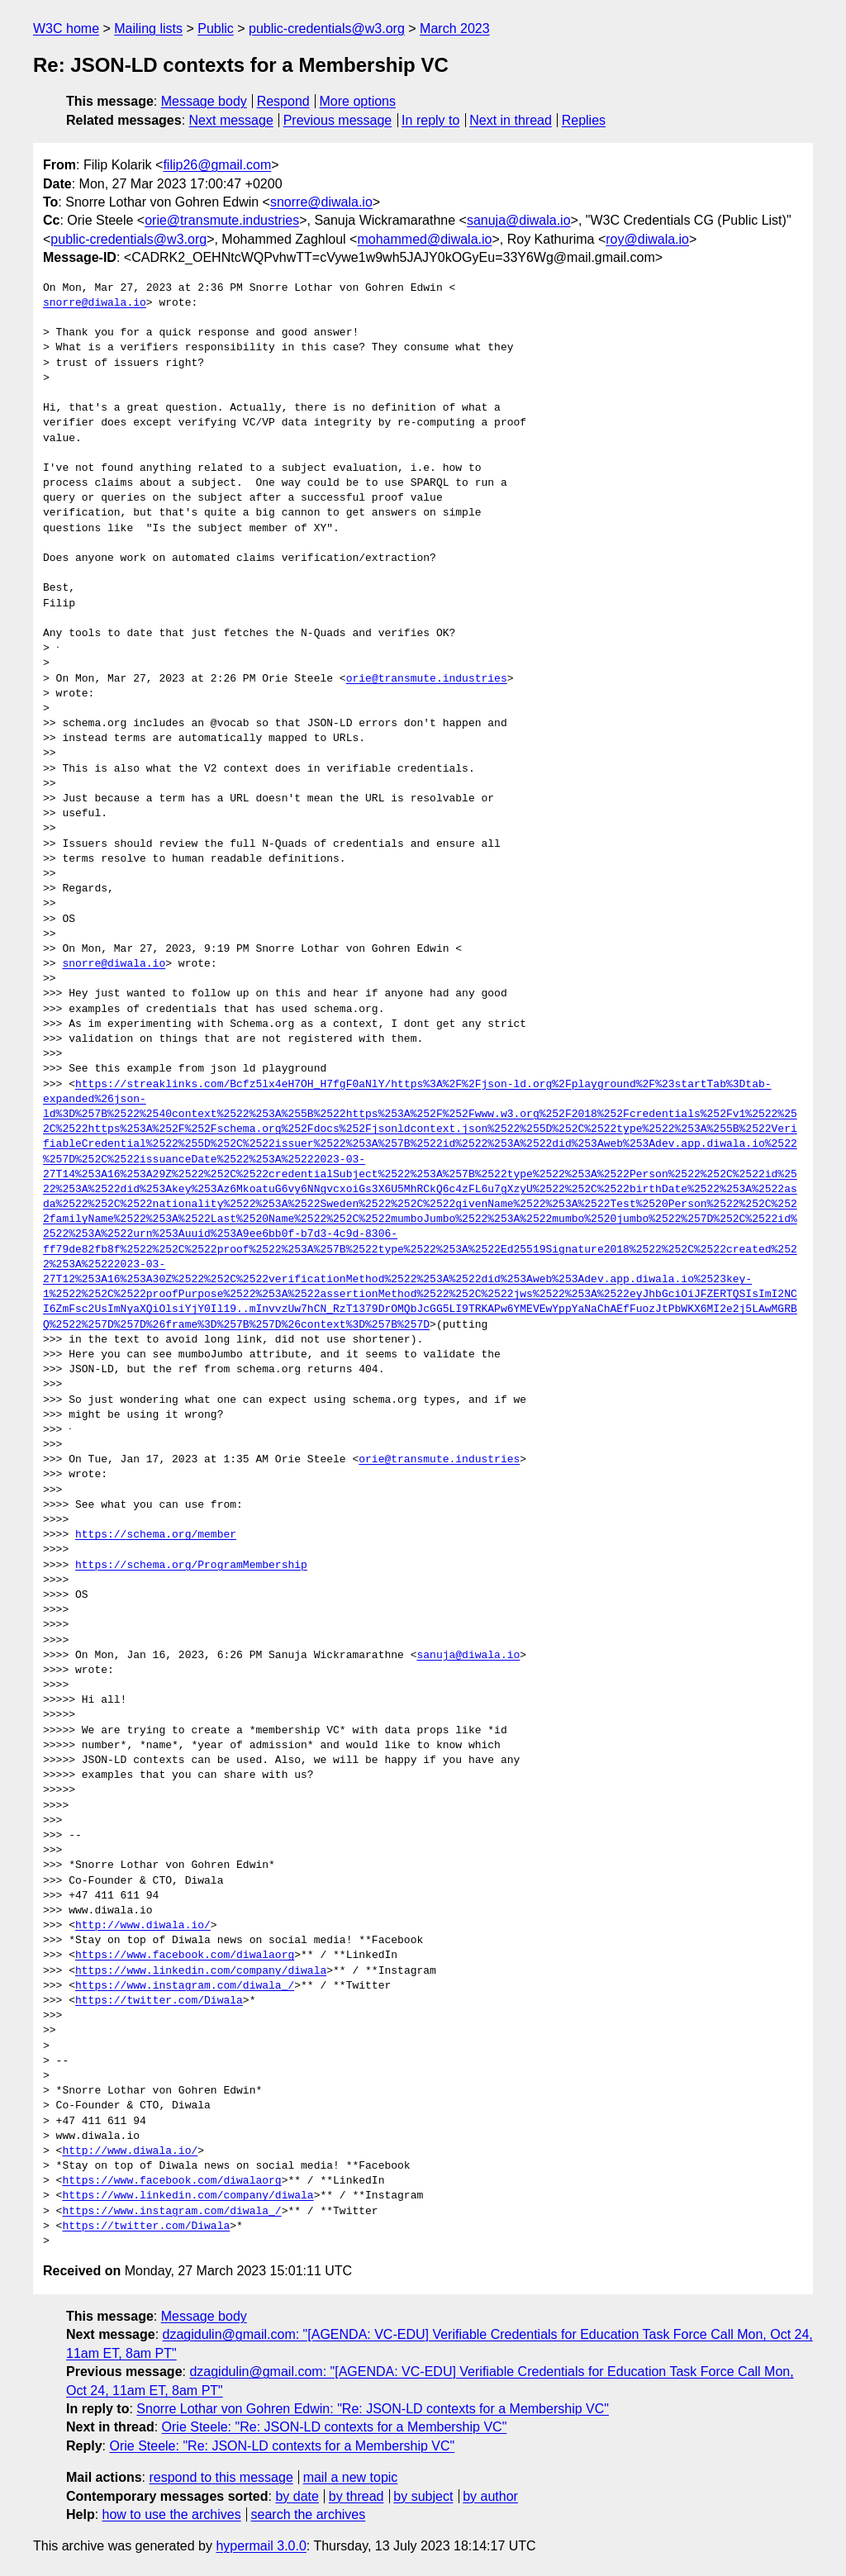  I want to click on Public, so click(215, 28).